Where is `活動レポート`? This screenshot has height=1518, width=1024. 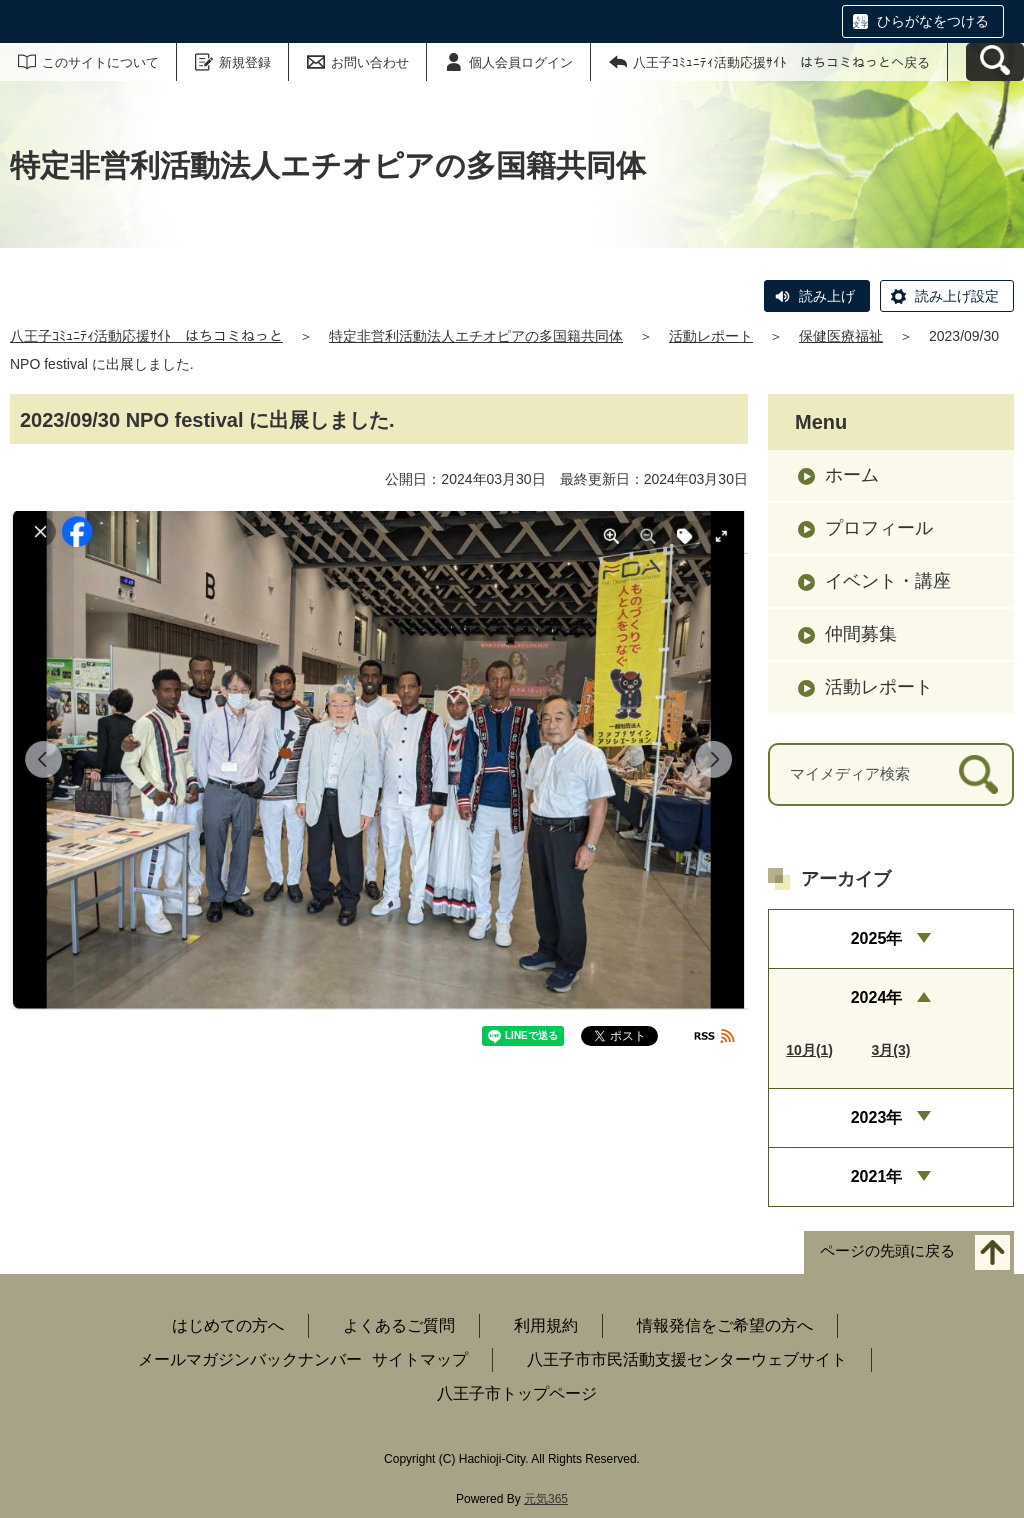
活動レポート is located at coordinates (711, 336).